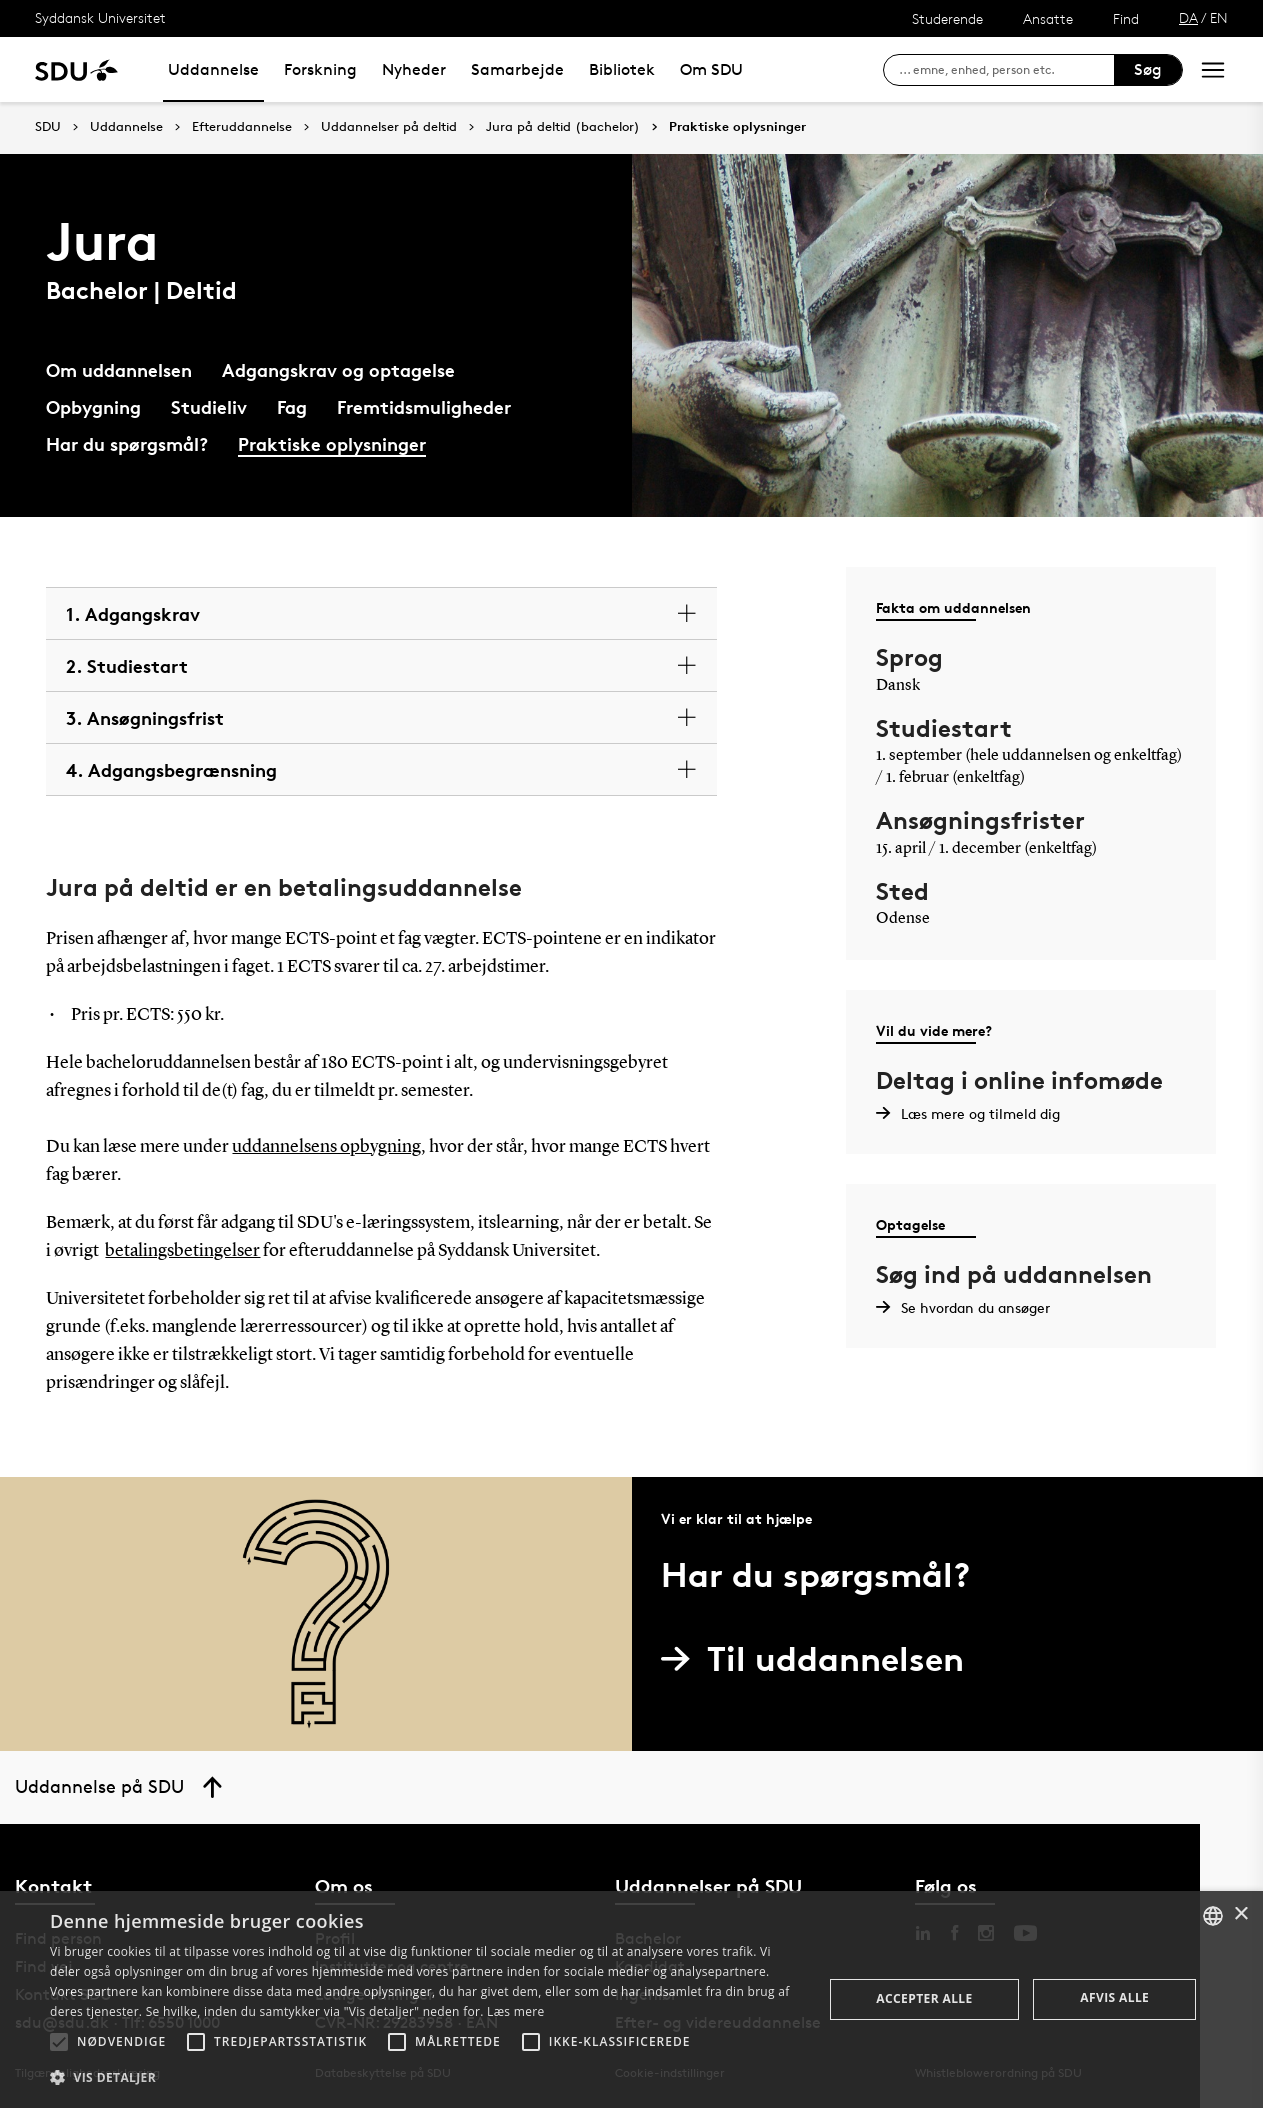 The image size is (1263, 2108). I want to click on betalingsbetingelser, so click(182, 1251).